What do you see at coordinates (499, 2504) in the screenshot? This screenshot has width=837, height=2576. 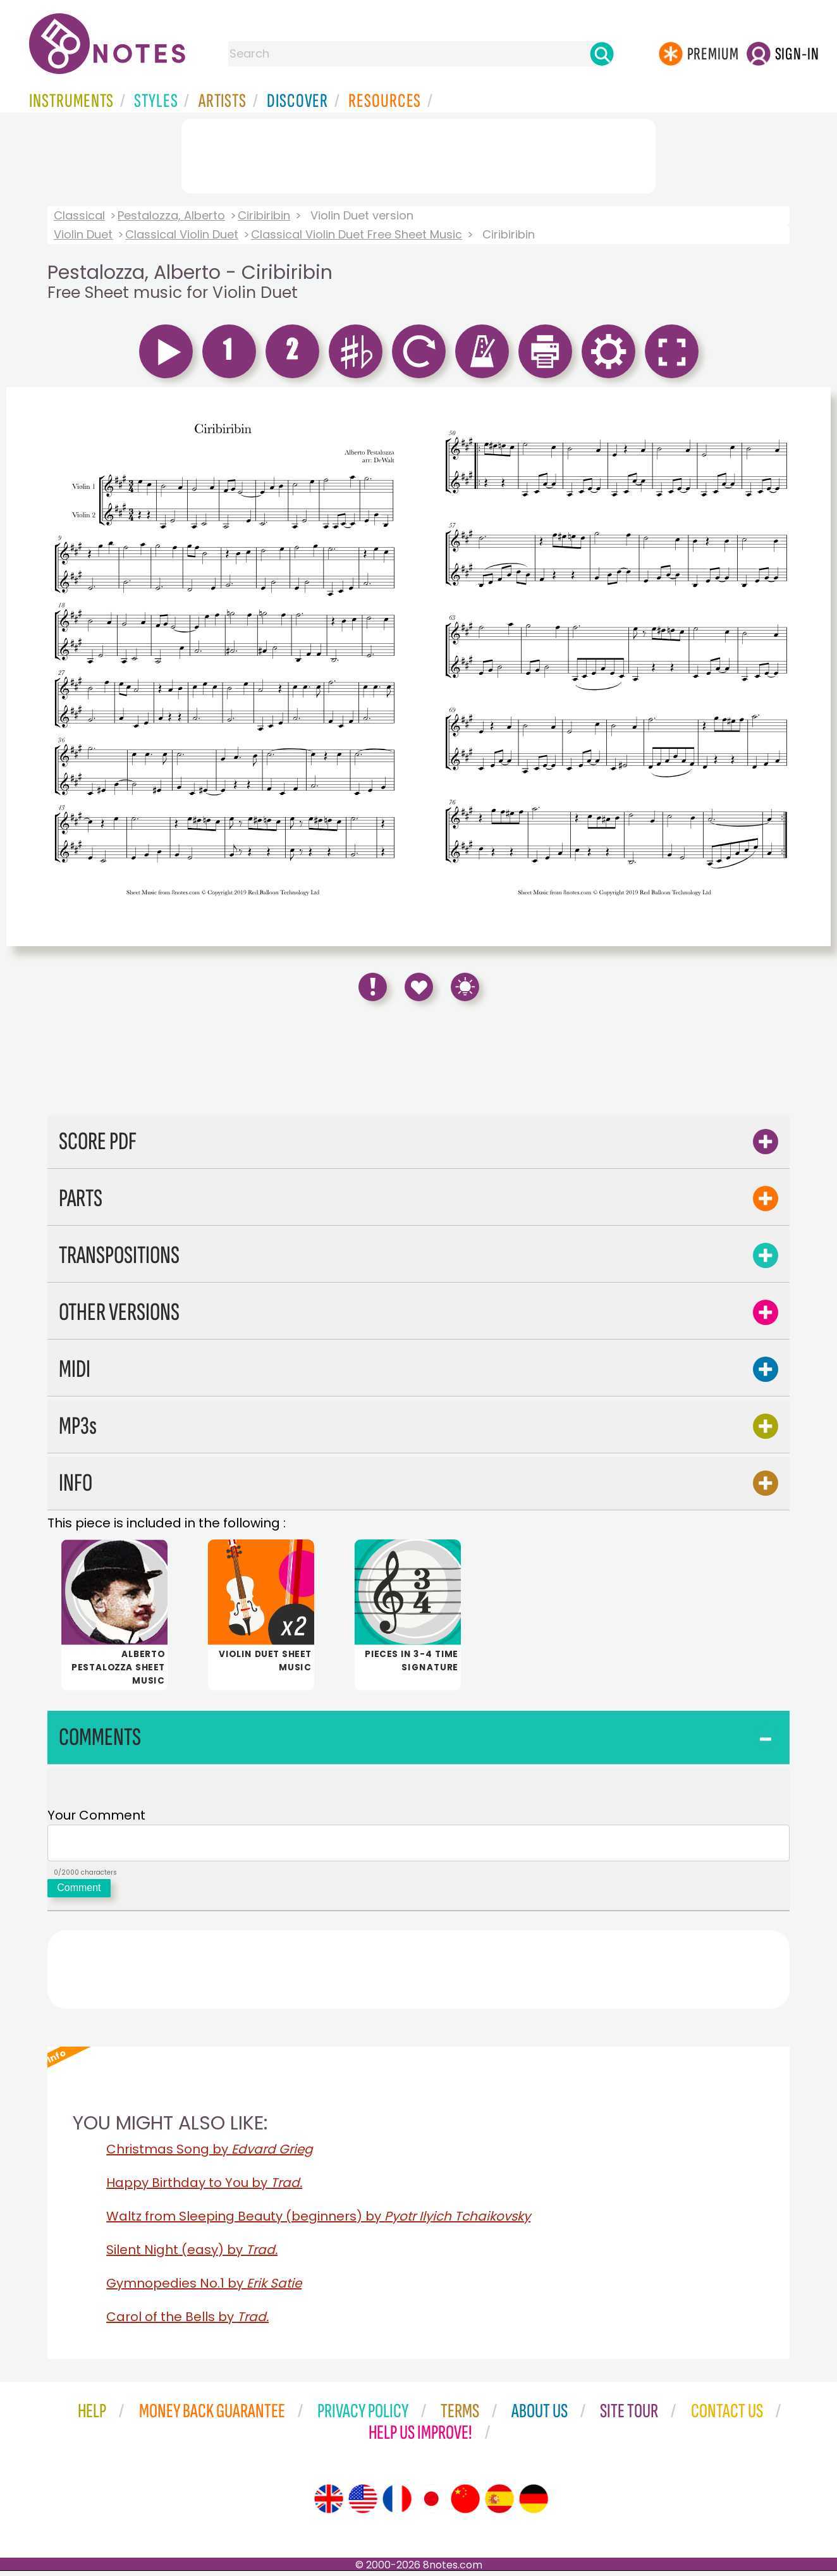 I see `[Site tour (Spanish)]` at bounding box center [499, 2504].